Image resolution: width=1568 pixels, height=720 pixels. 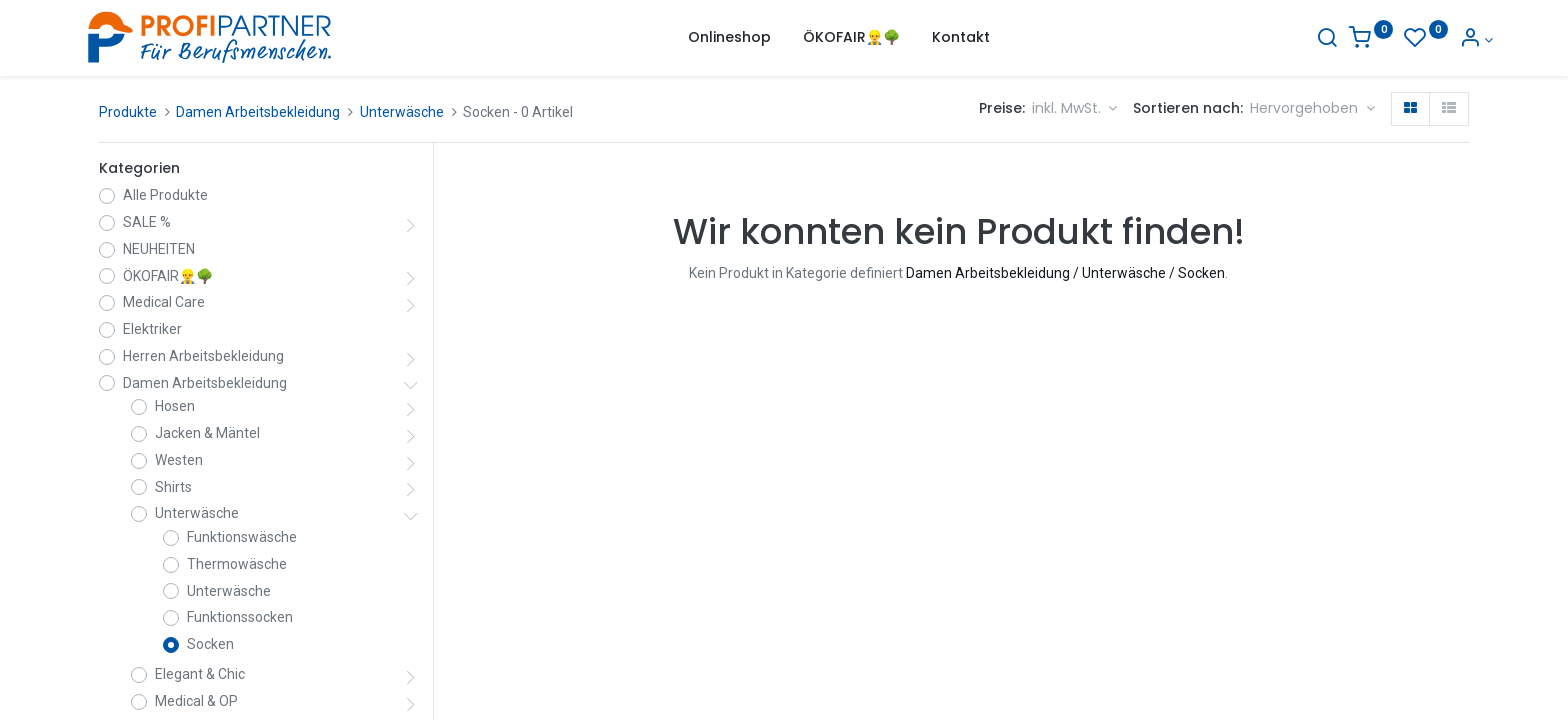 What do you see at coordinates (258, 112) in the screenshot?
I see `Damen Arbeitsbekleidung` at bounding box center [258, 112].